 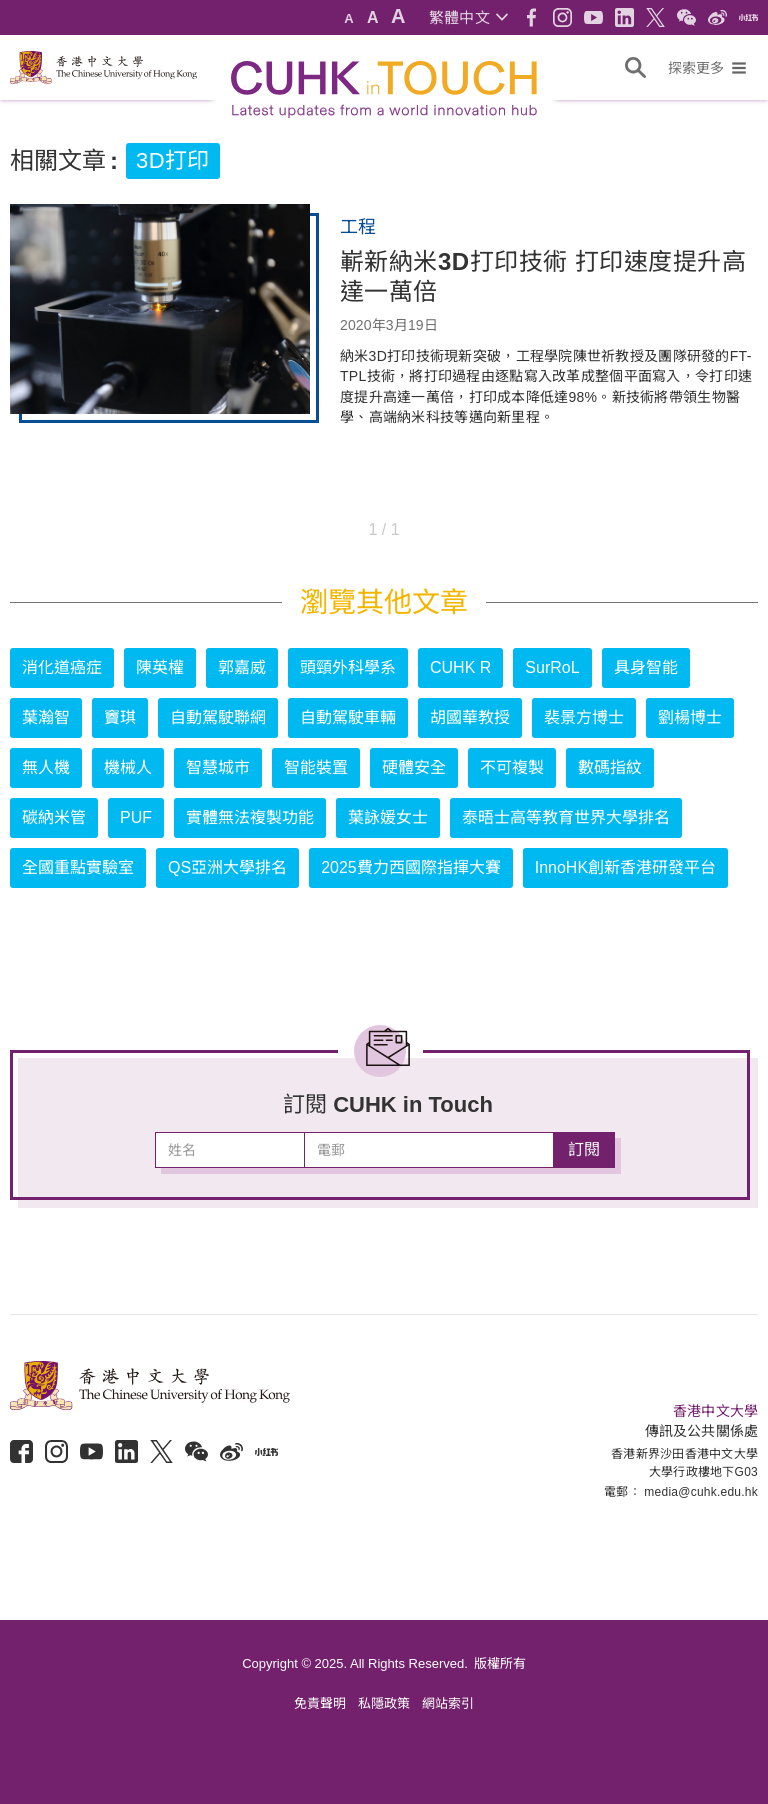 What do you see at coordinates (348, 717) in the screenshot?
I see `自動駕駛車輛` at bounding box center [348, 717].